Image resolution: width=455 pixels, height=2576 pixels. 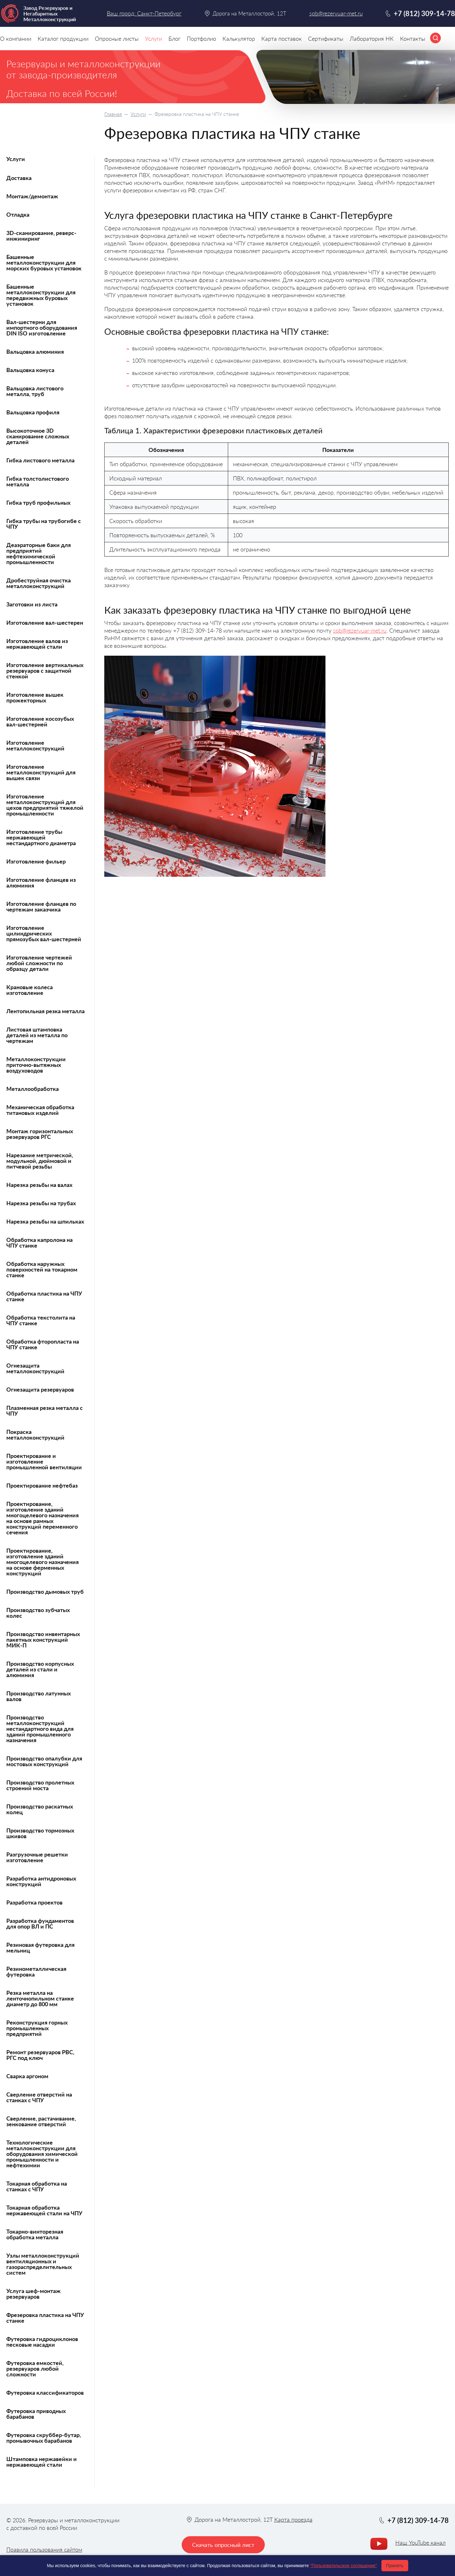 I want to click on Изготовление вертикальных резервуаров с защитной стенкой, so click(x=44, y=670).